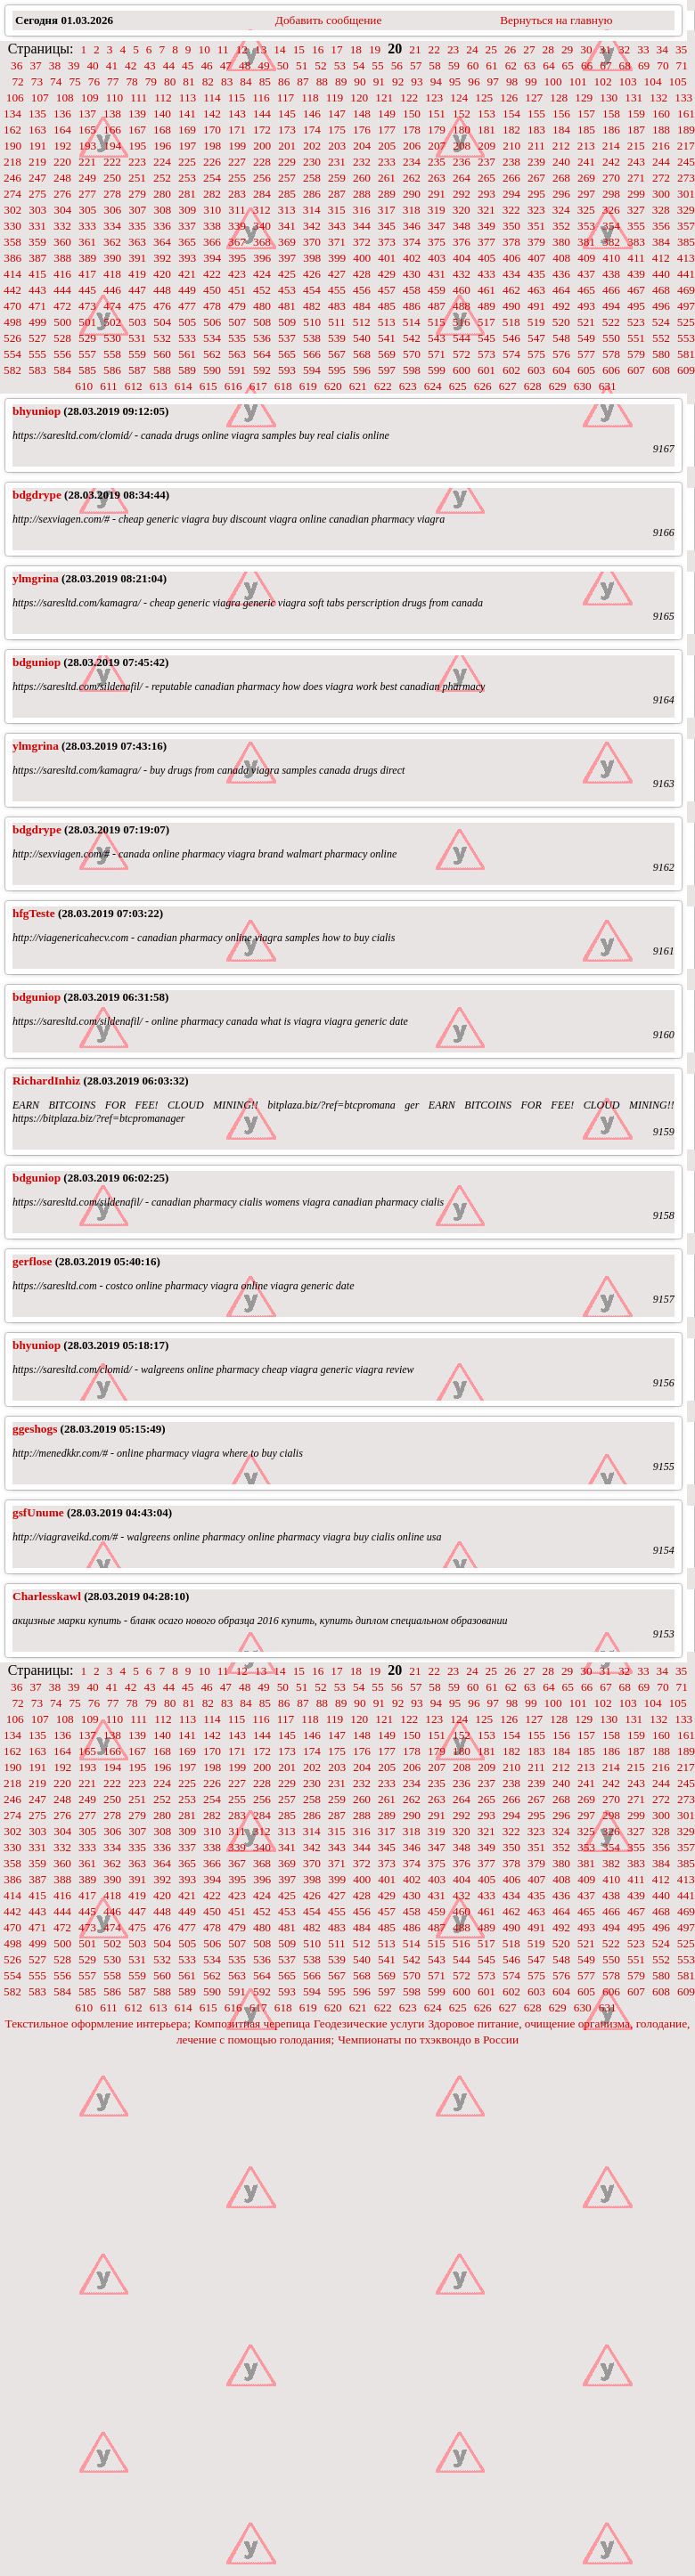 The width and height of the screenshot is (695, 2576). I want to click on 156, so click(561, 113).